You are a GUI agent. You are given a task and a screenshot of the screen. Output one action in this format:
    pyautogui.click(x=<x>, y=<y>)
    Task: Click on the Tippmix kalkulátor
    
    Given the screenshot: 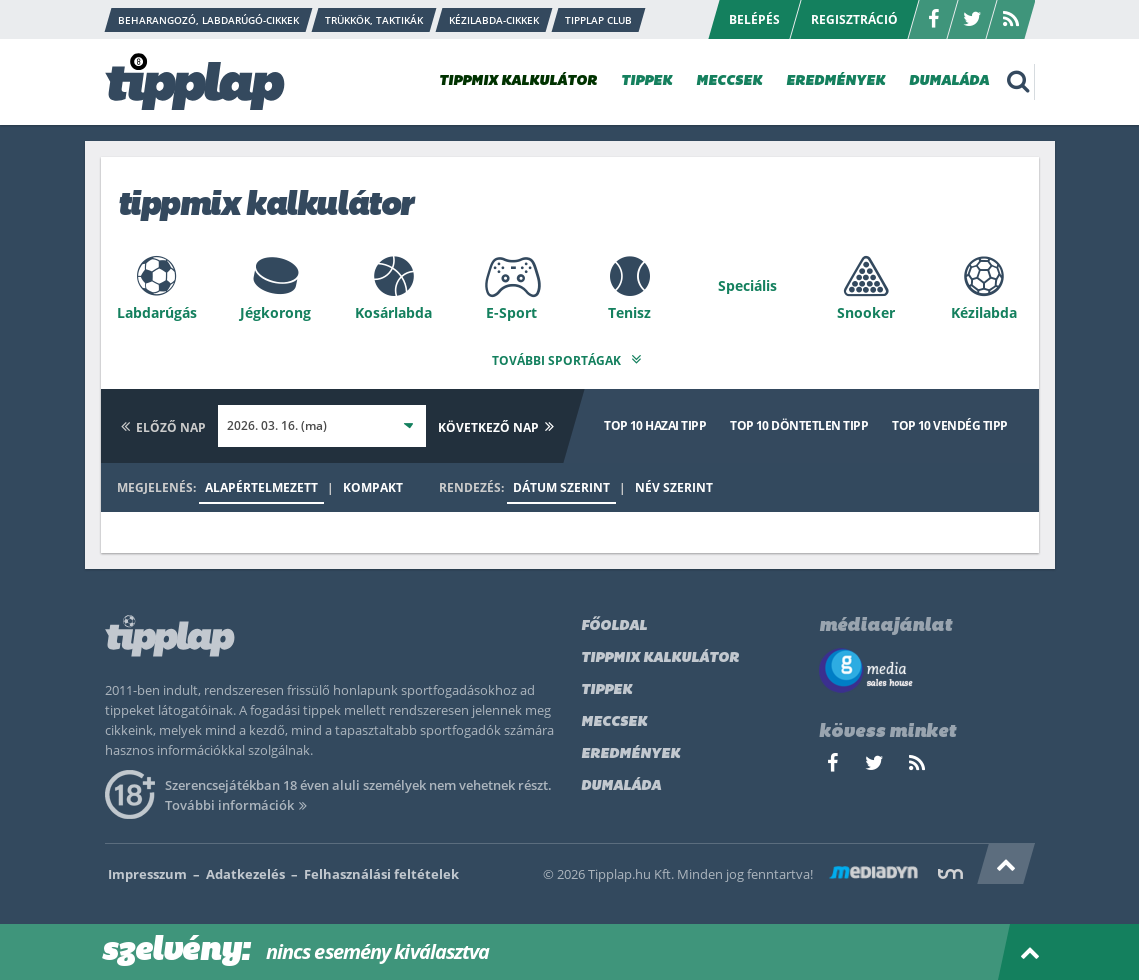 What is the action you would take?
    pyautogui.click(x=660, y=653)
    